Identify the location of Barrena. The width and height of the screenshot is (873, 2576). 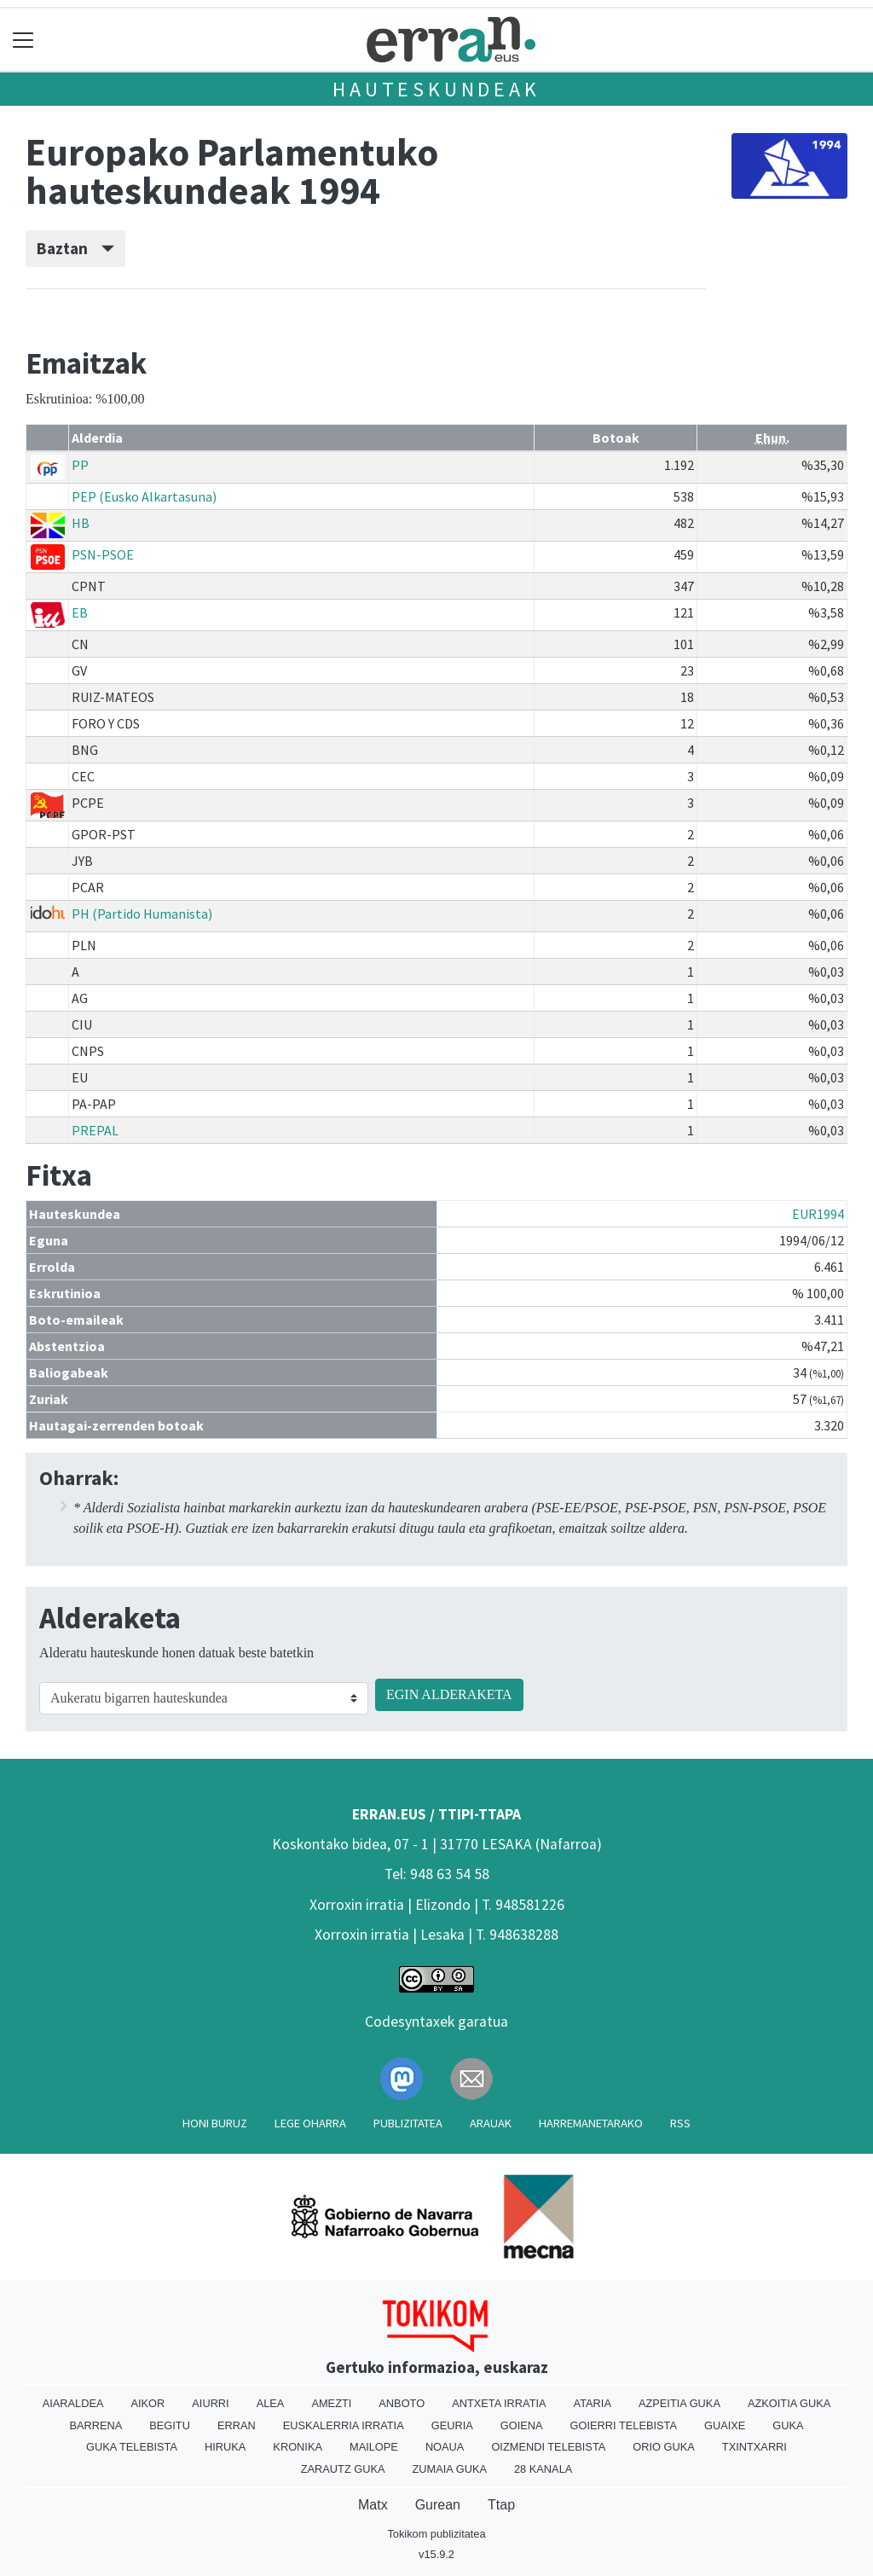
(95, 2425).